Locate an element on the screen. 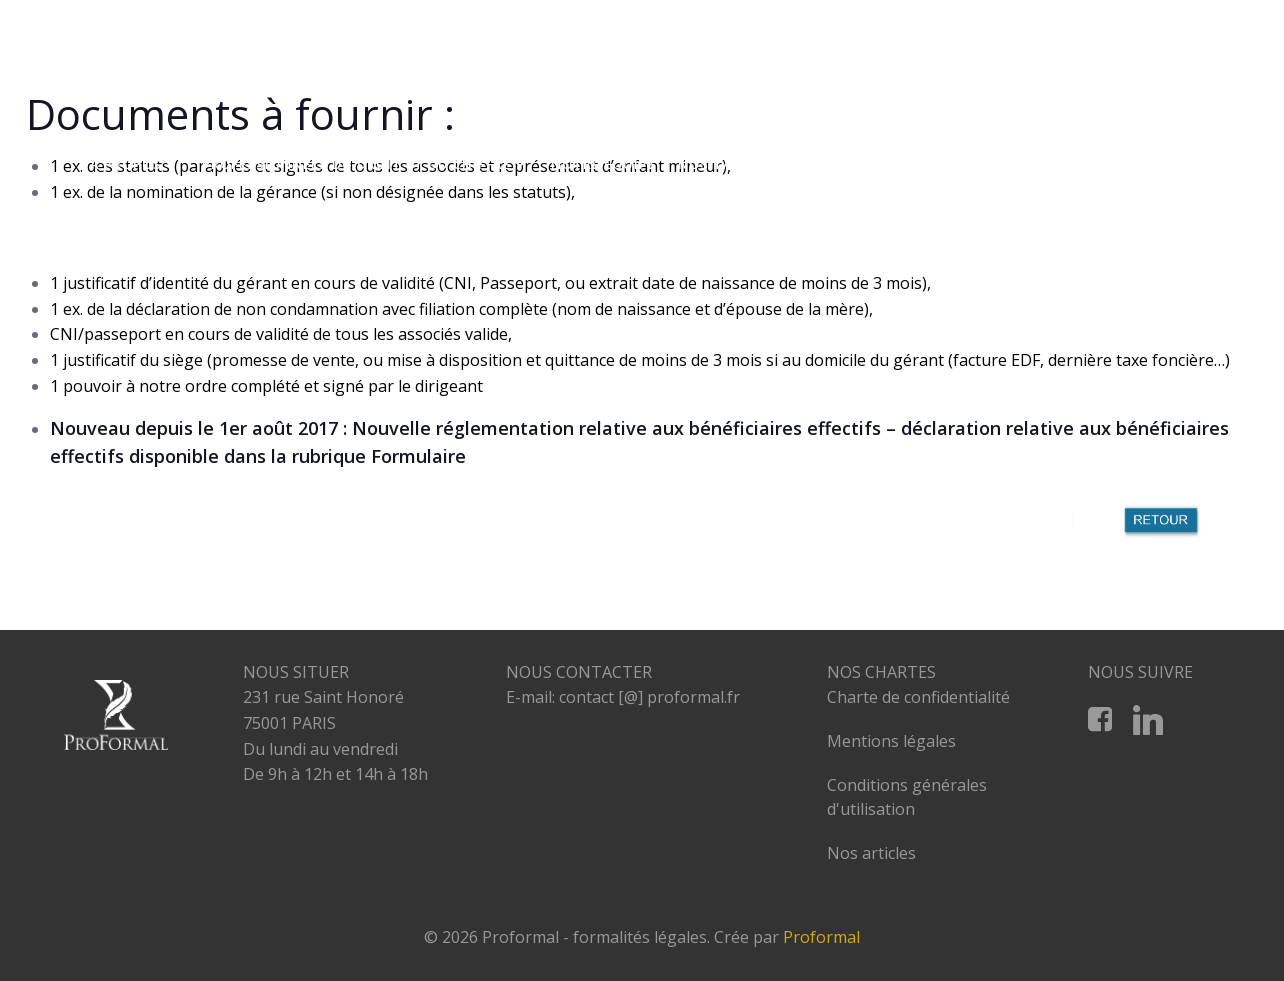 The image size is (1284, 981). RESTRUCTURATION D’ENTREPRISES is located at coordinates (913, 164).